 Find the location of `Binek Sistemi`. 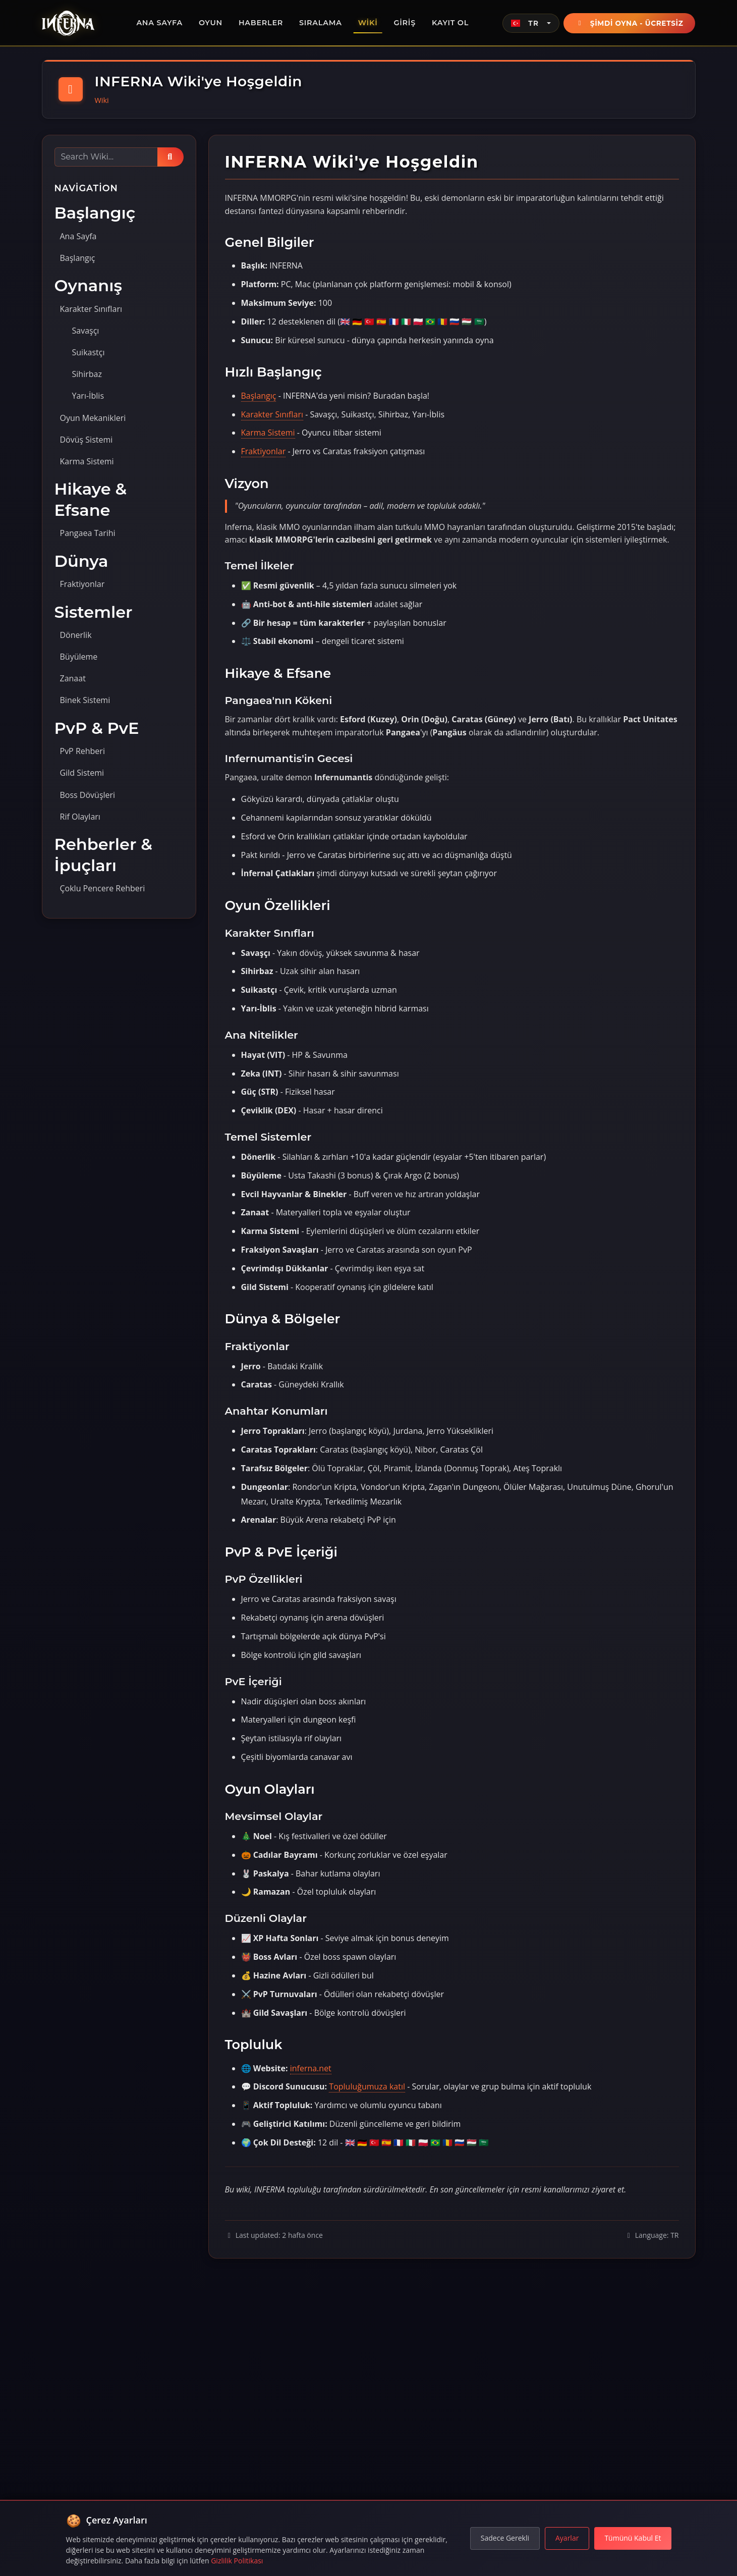

Binek Sistemi is located at coordinates (85, 700).